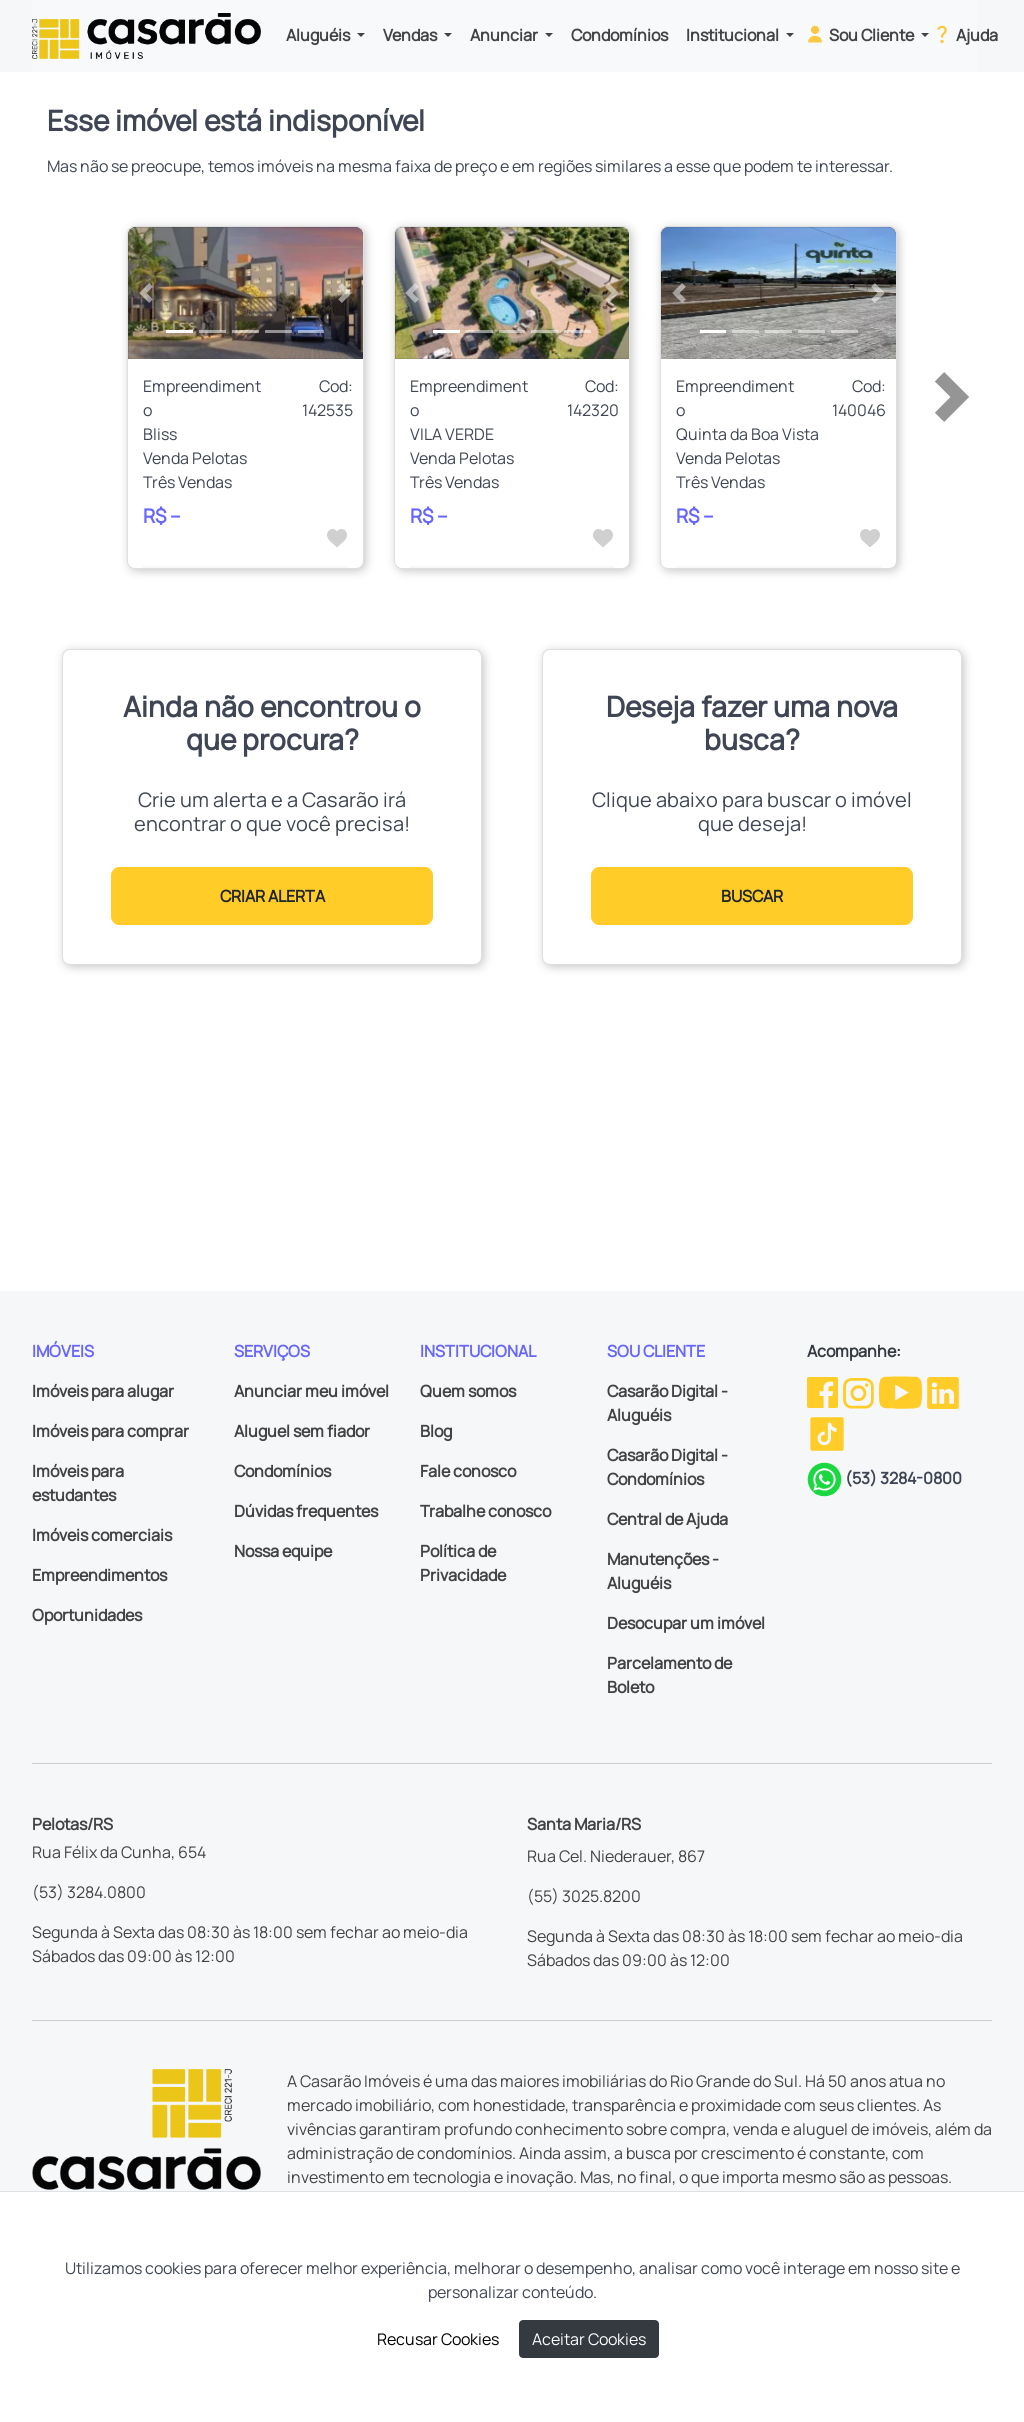  Describe the element at coordinates (411, 35) in the screenshot. I see `Vendas [button]` at that location.